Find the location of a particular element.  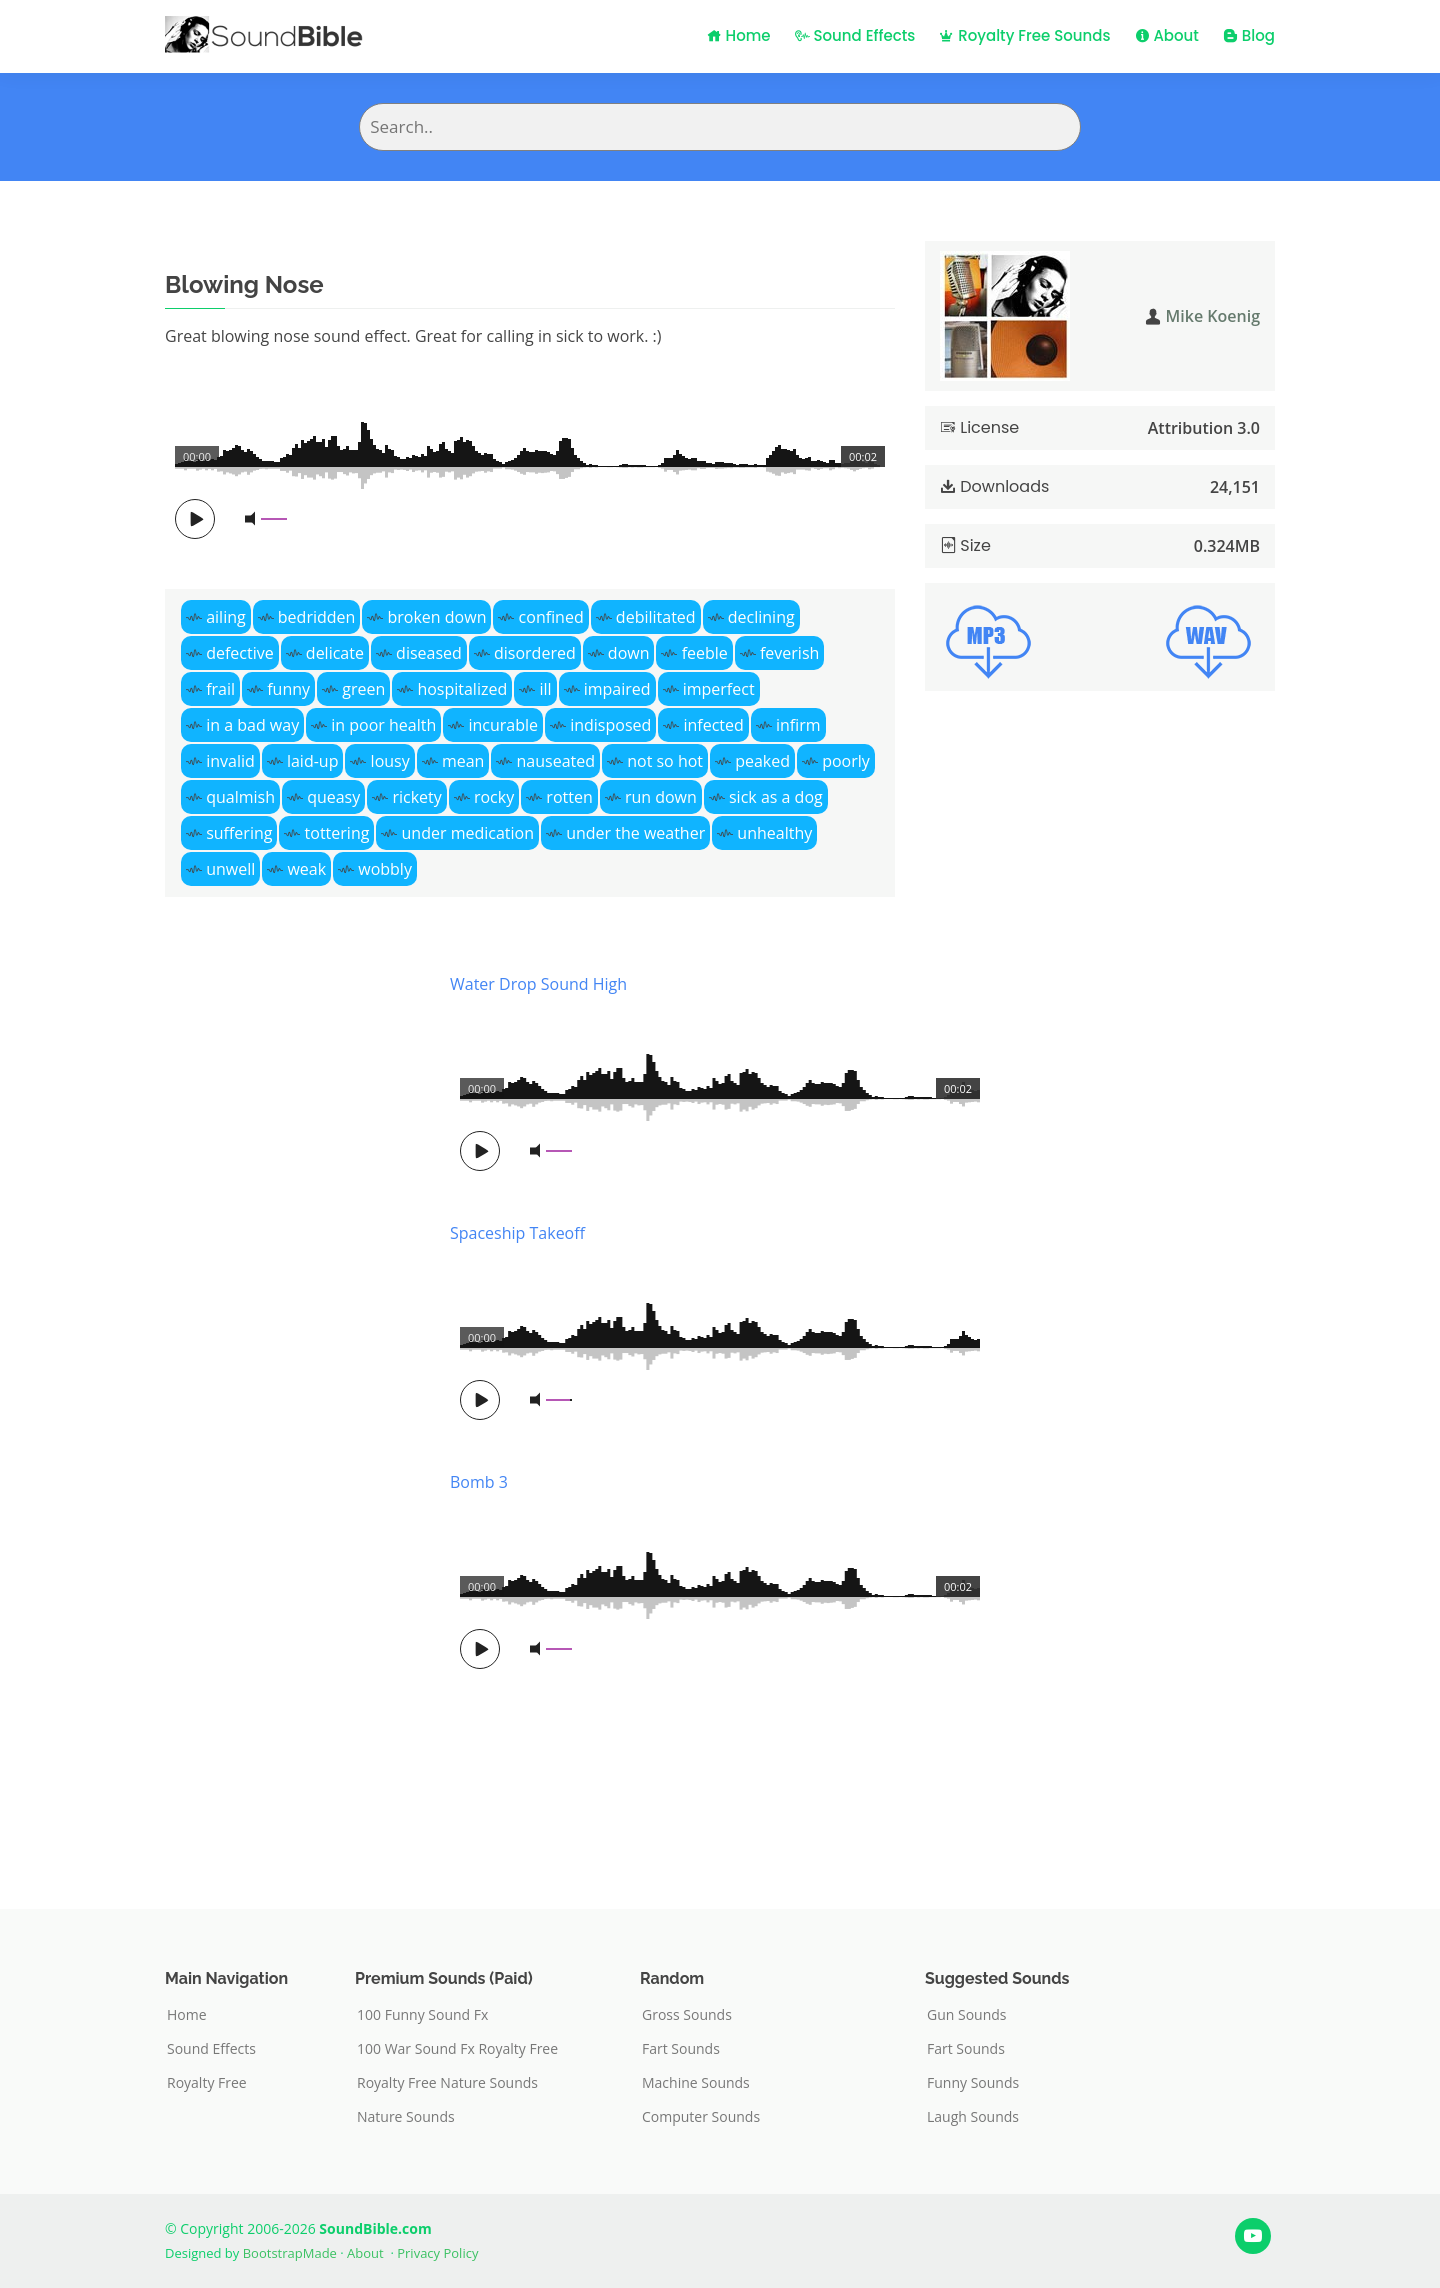

under medication is located at coordinates (468, 833).